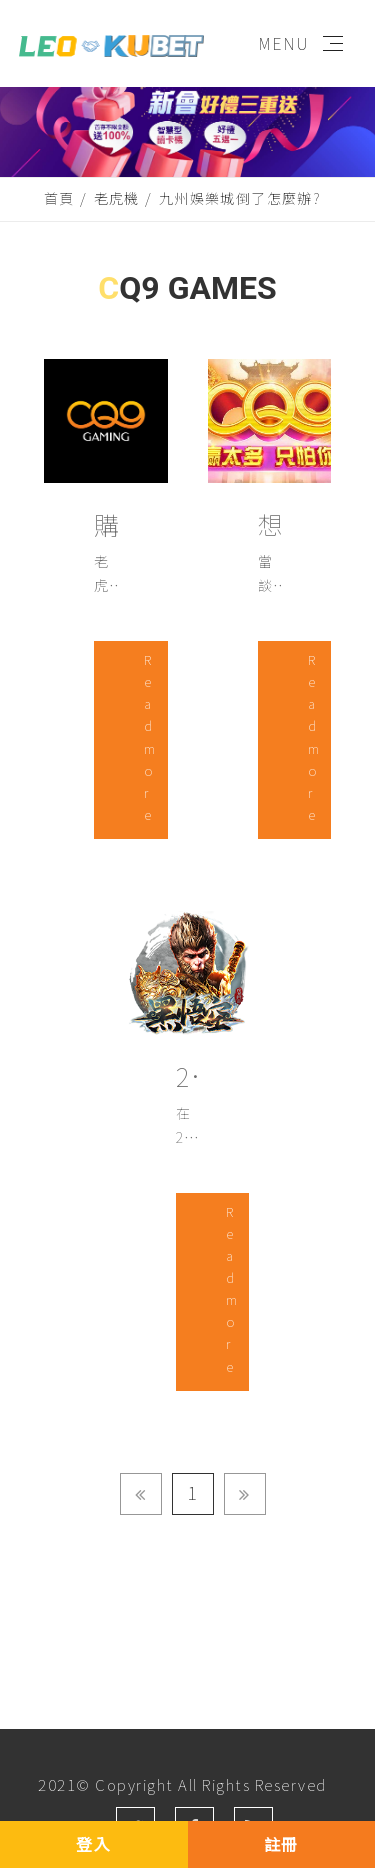 Image resolution: width=375 pixels, height=1868 pixels. I want to click on 註冊, so click(281, 1844).